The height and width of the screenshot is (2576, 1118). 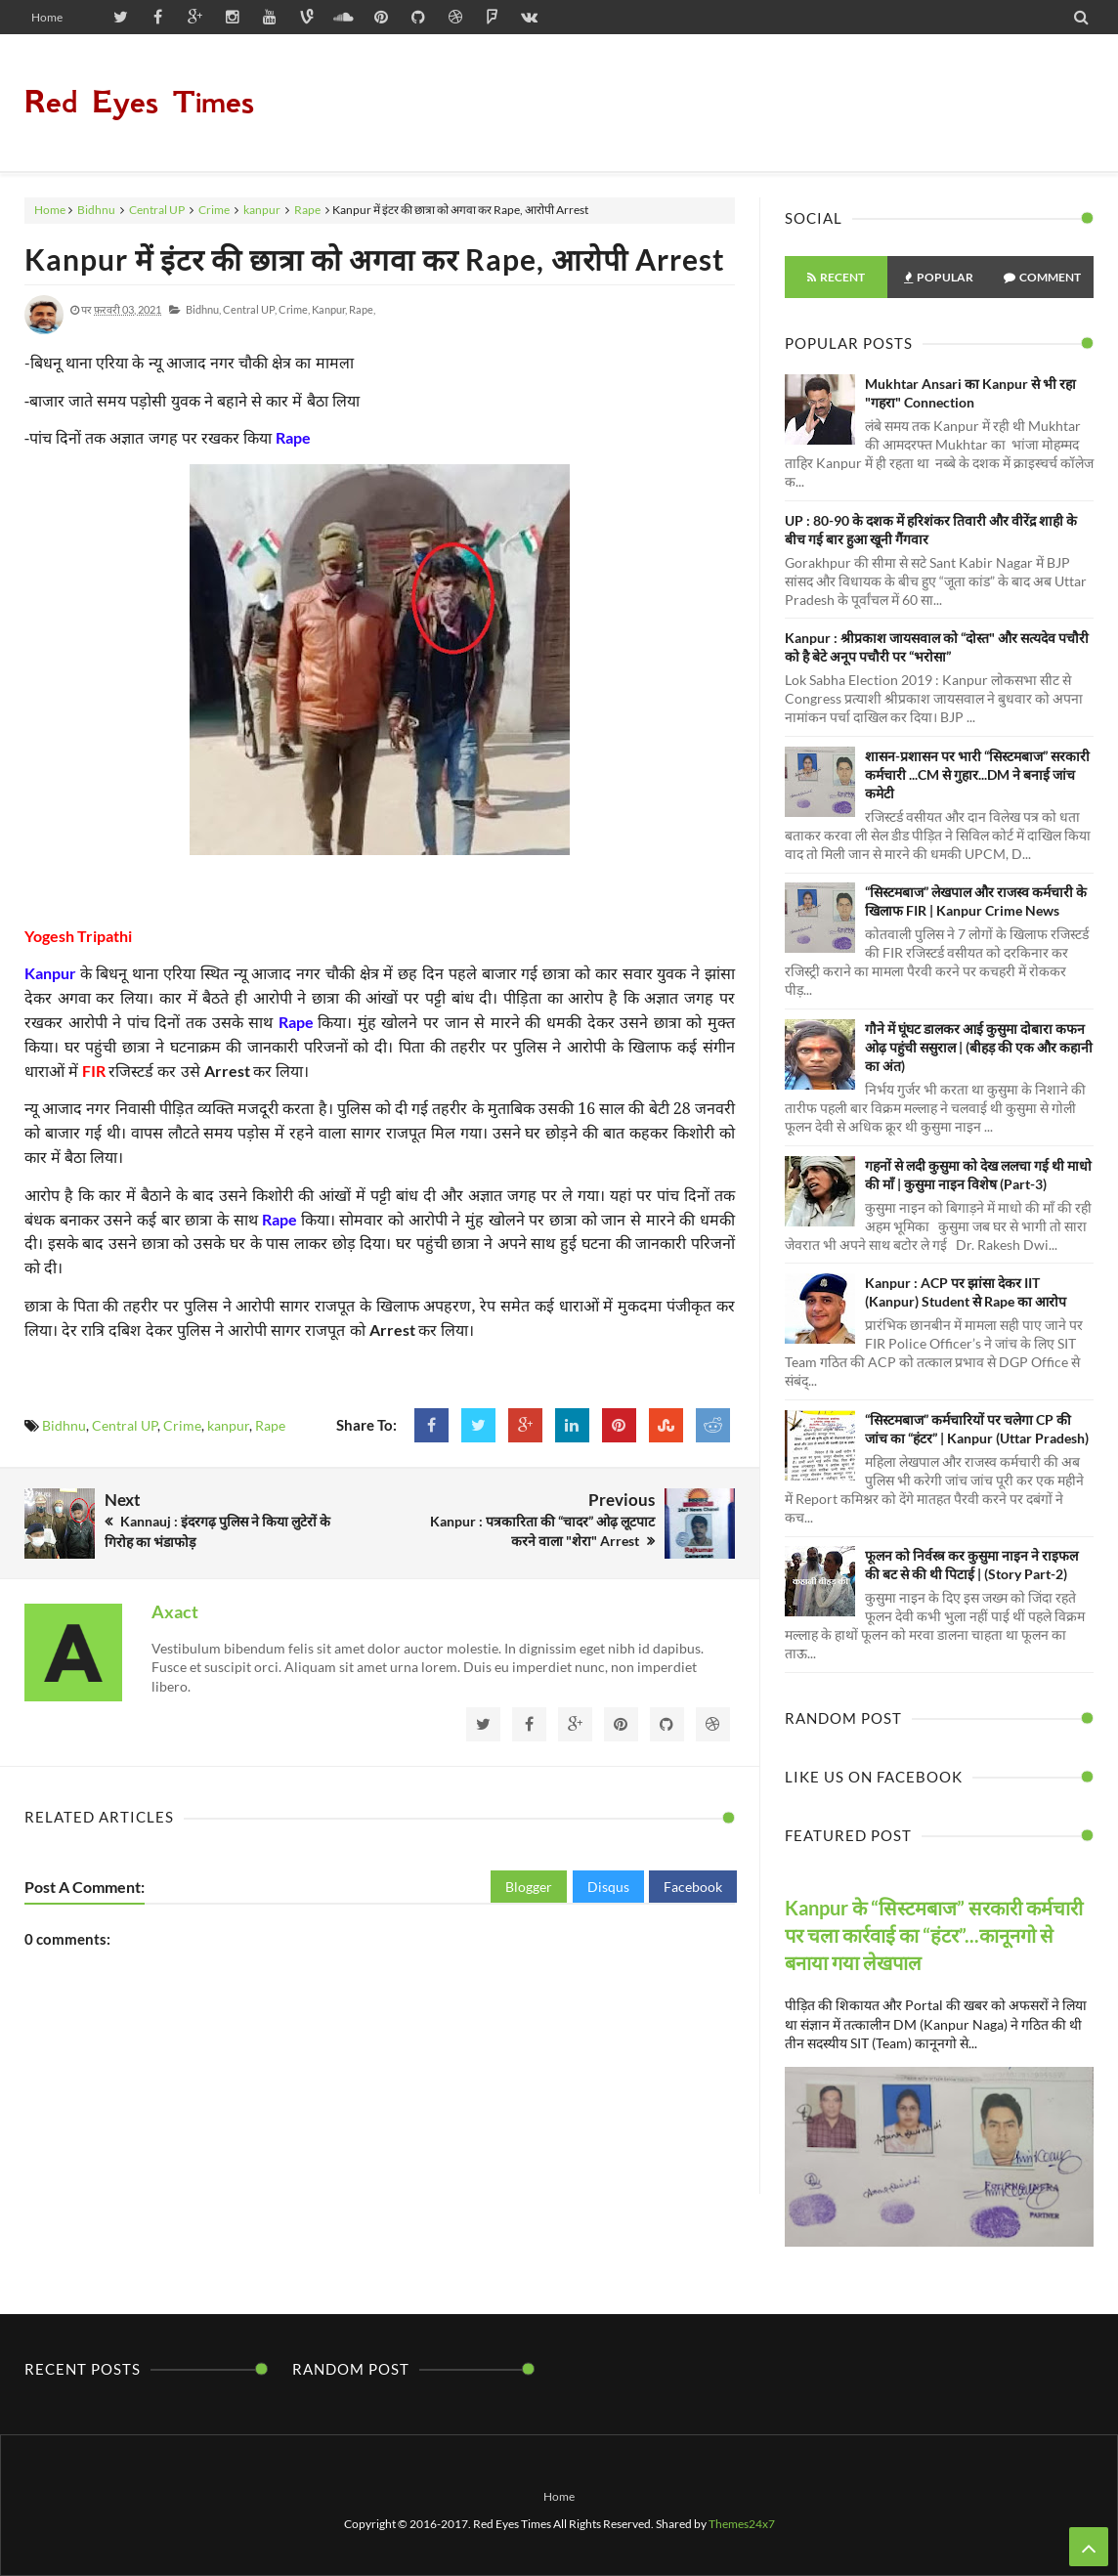 What do you see at coordinates (203, 309) in the screenshot?
I see `Bidhnu,` at bounding box center [203, 309].